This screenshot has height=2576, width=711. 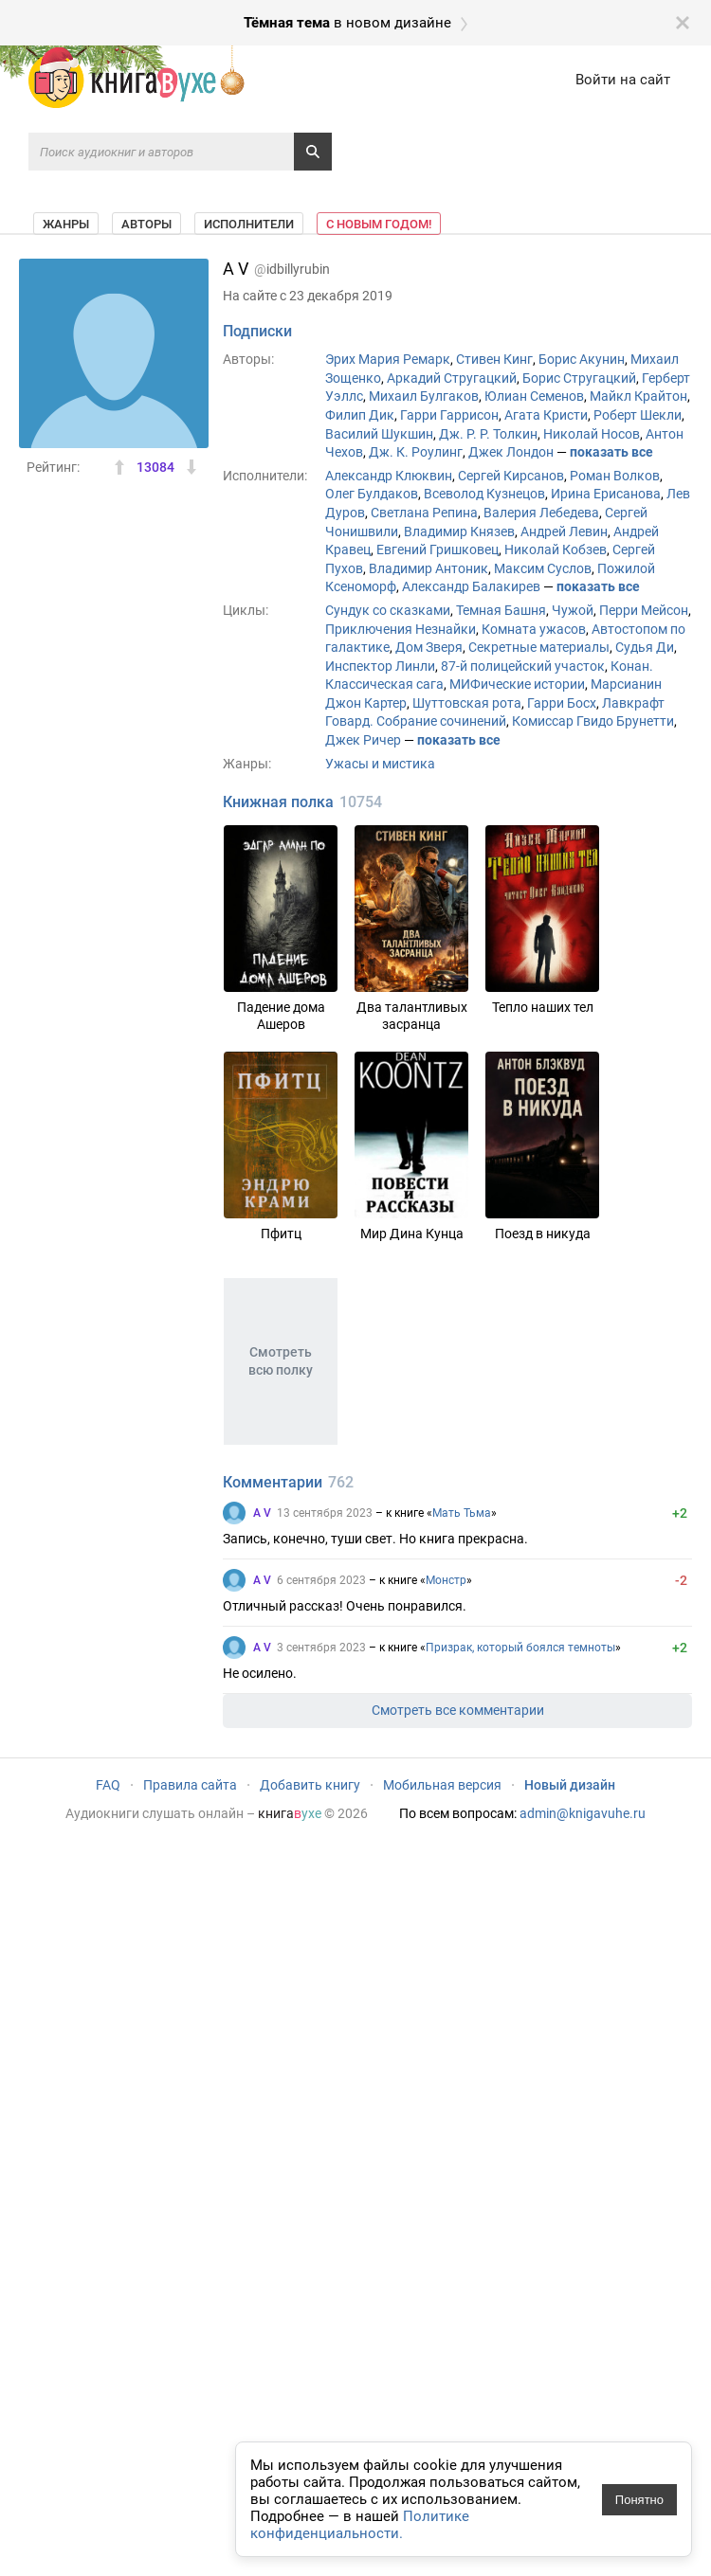 What do you see at coordinates (249, 224) in the screenshot?
I see `Исполнители` at bounding box center [249, 224].